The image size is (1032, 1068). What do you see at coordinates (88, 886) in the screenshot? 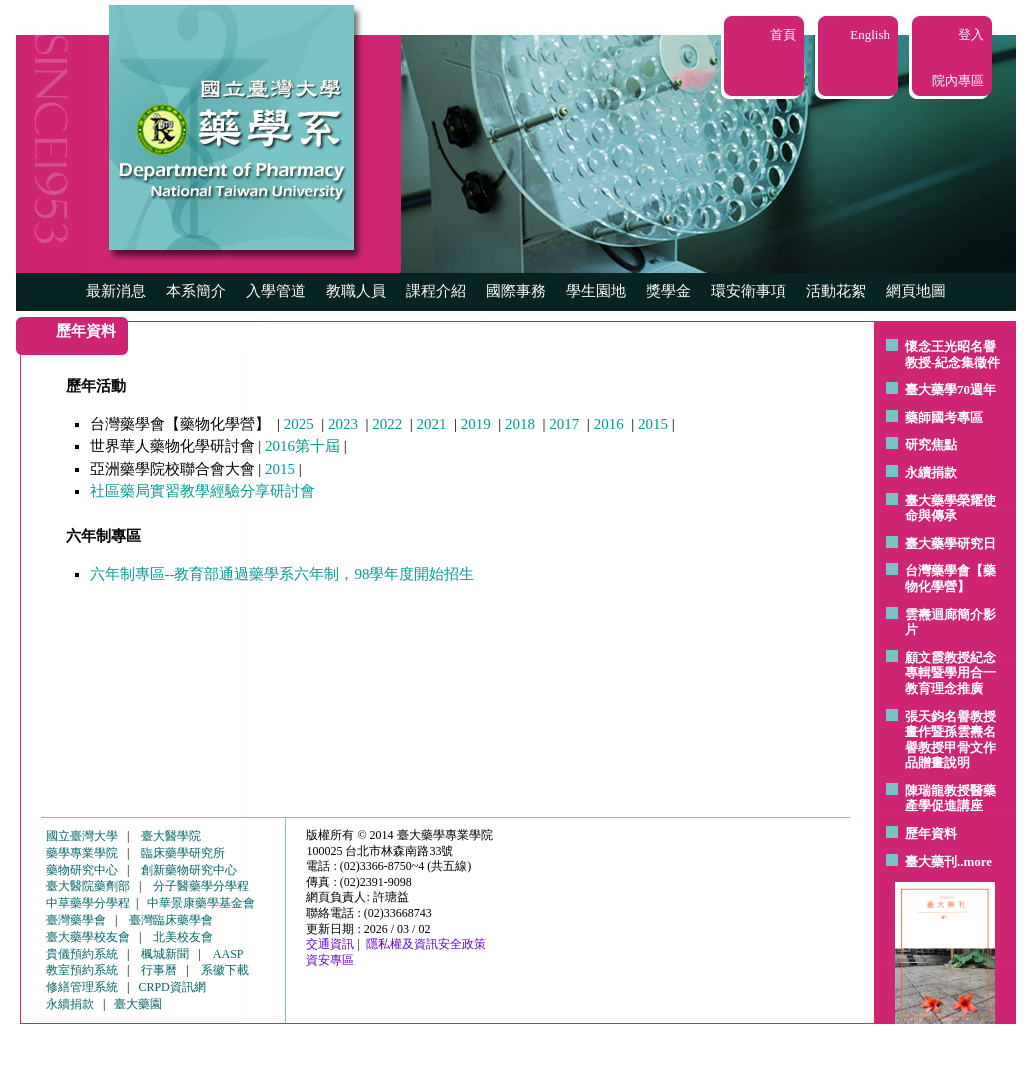
I see `臺大醫院藥劑部` at bounding box center [88, 886].